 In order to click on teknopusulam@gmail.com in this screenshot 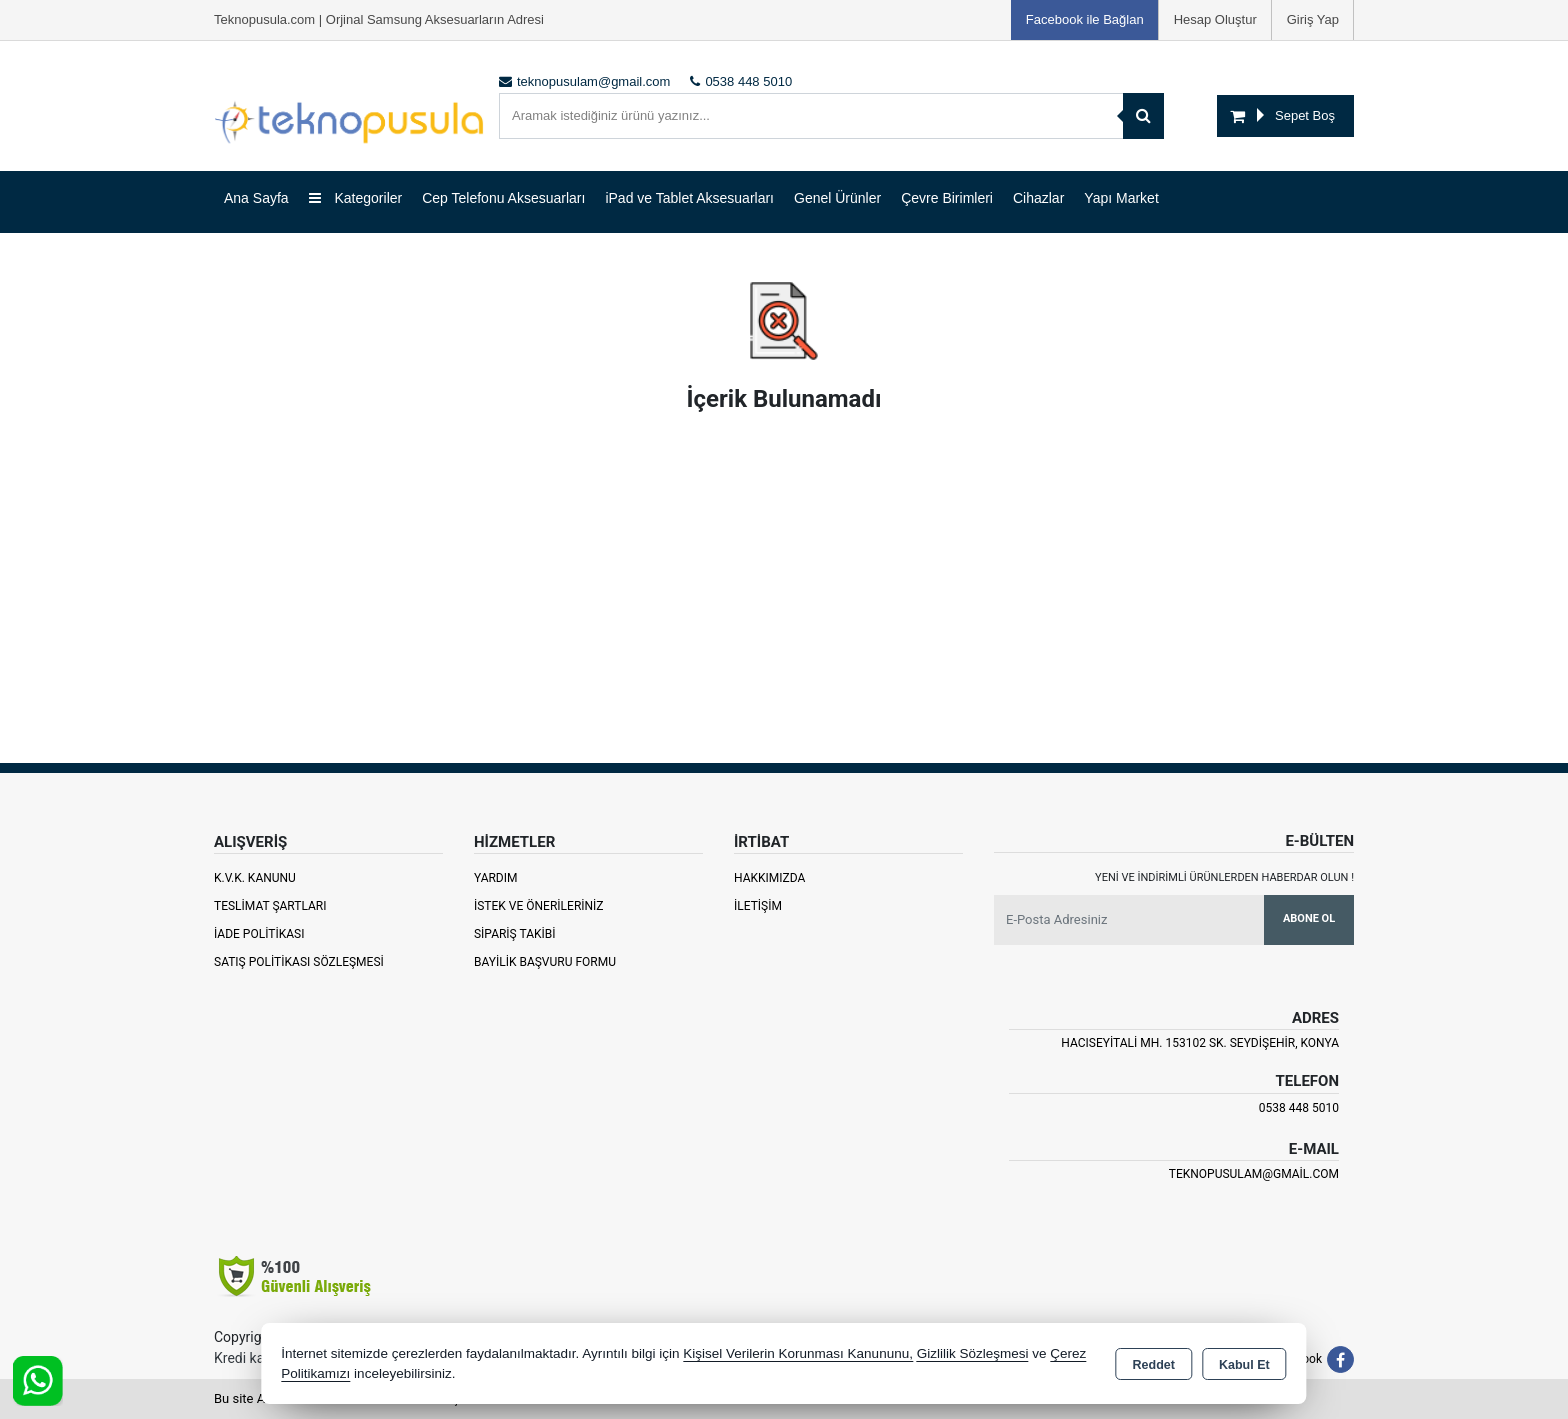, I will do `click(1254, 1174)`.